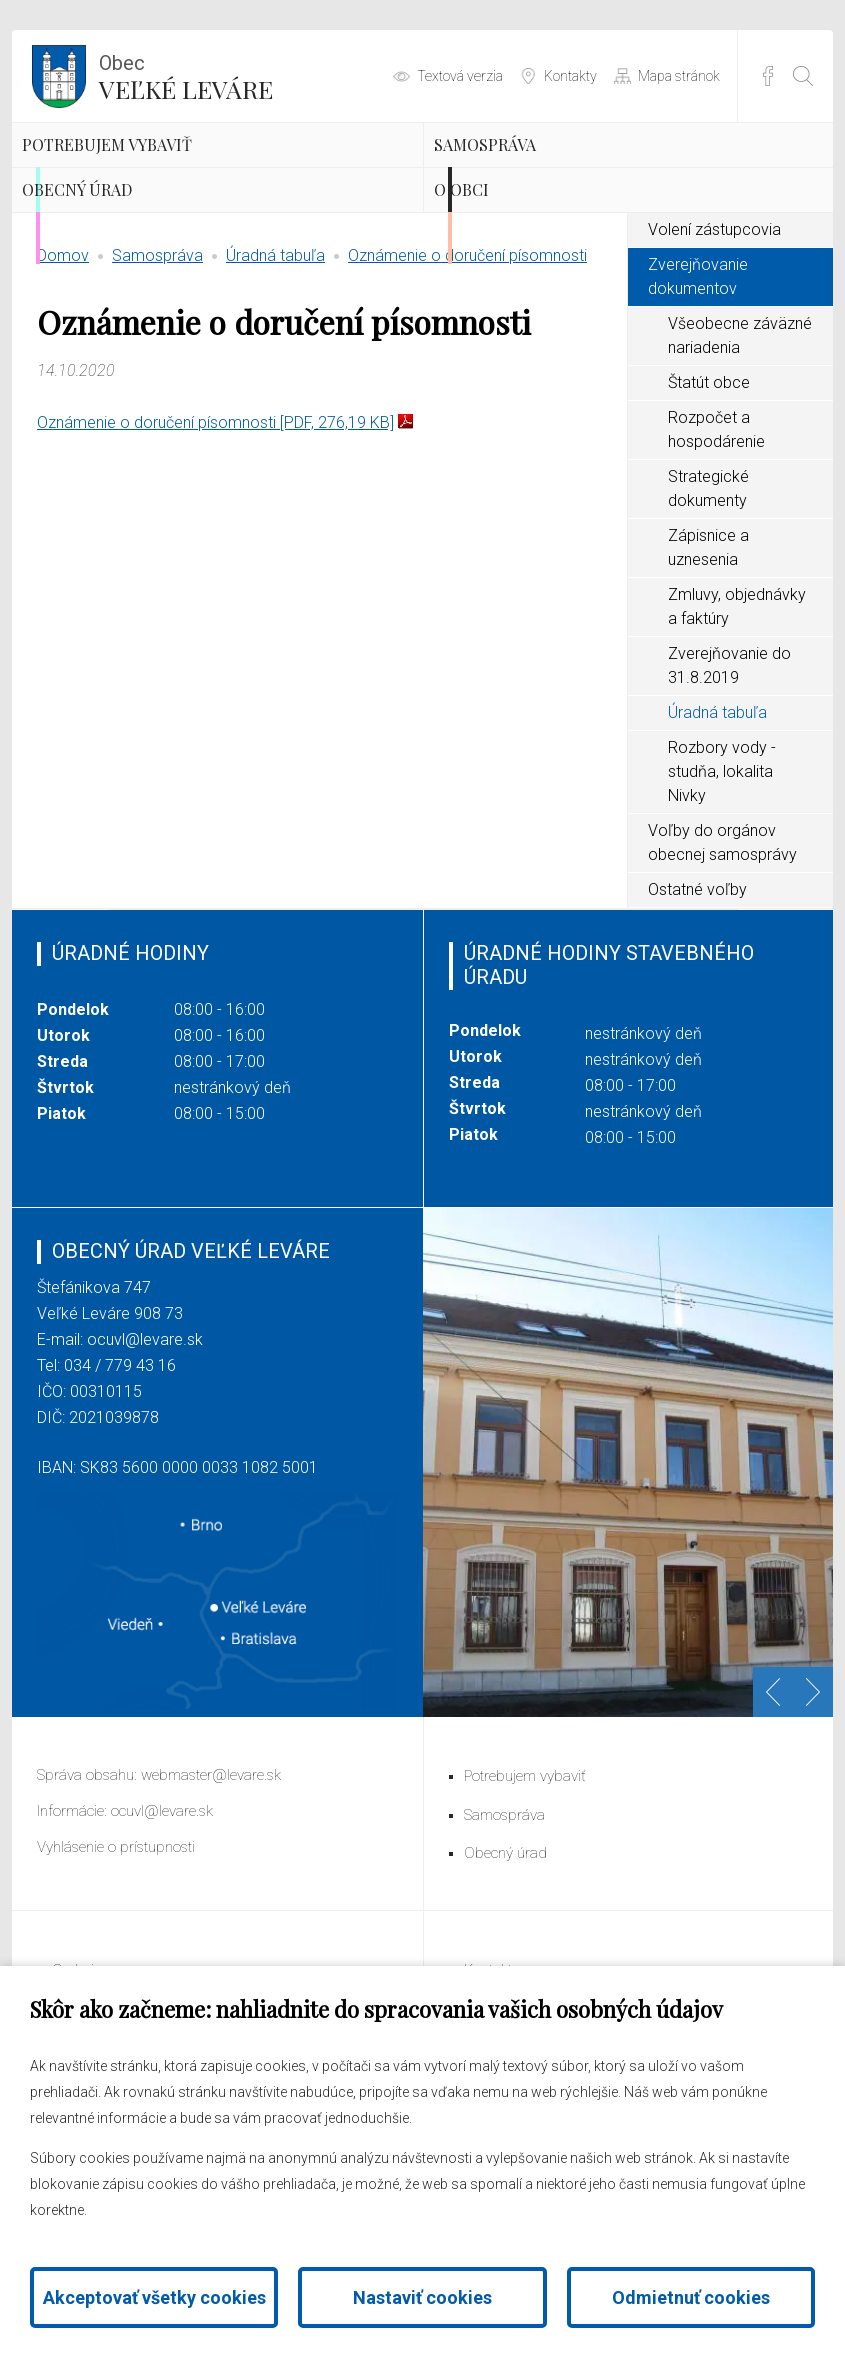  I want to click on Obecný úrad, so click(135, 280).